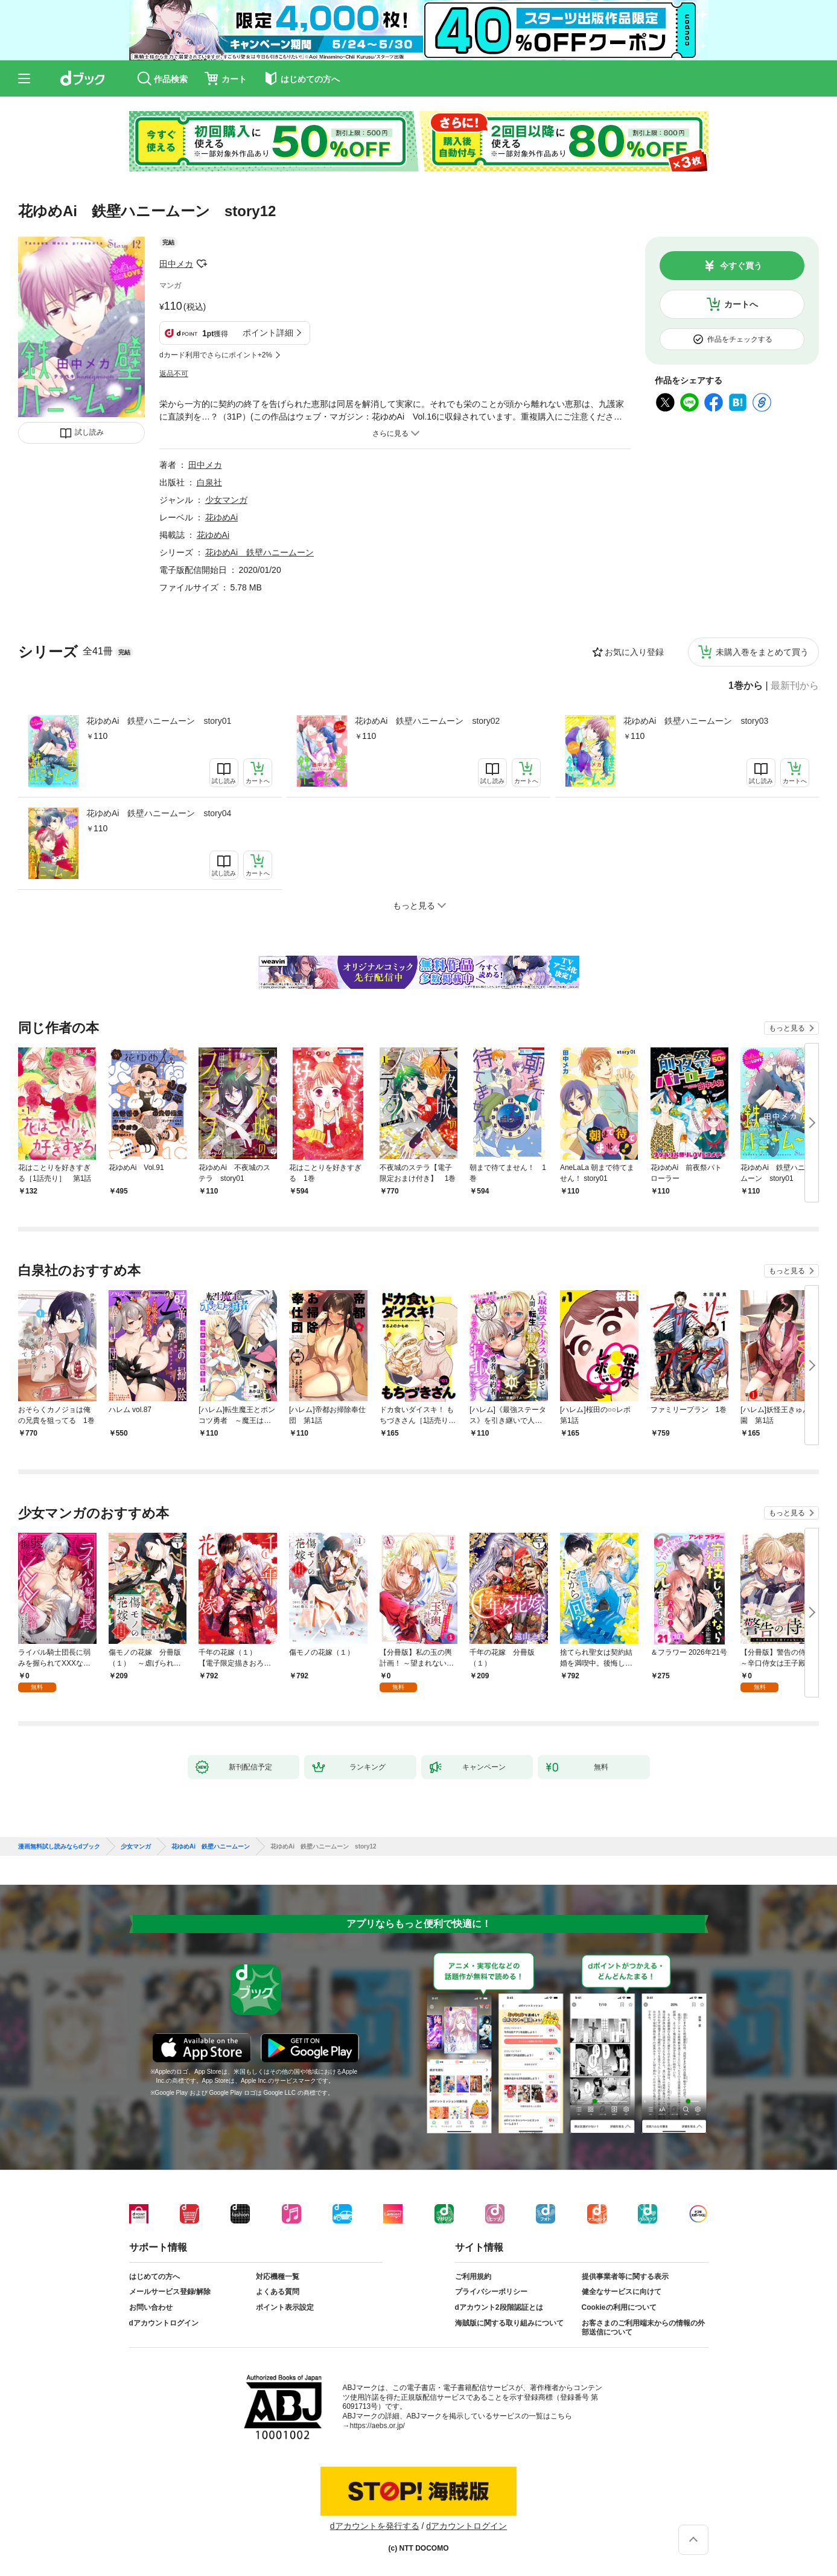  I want to click on フォローする, so click(202, 264).